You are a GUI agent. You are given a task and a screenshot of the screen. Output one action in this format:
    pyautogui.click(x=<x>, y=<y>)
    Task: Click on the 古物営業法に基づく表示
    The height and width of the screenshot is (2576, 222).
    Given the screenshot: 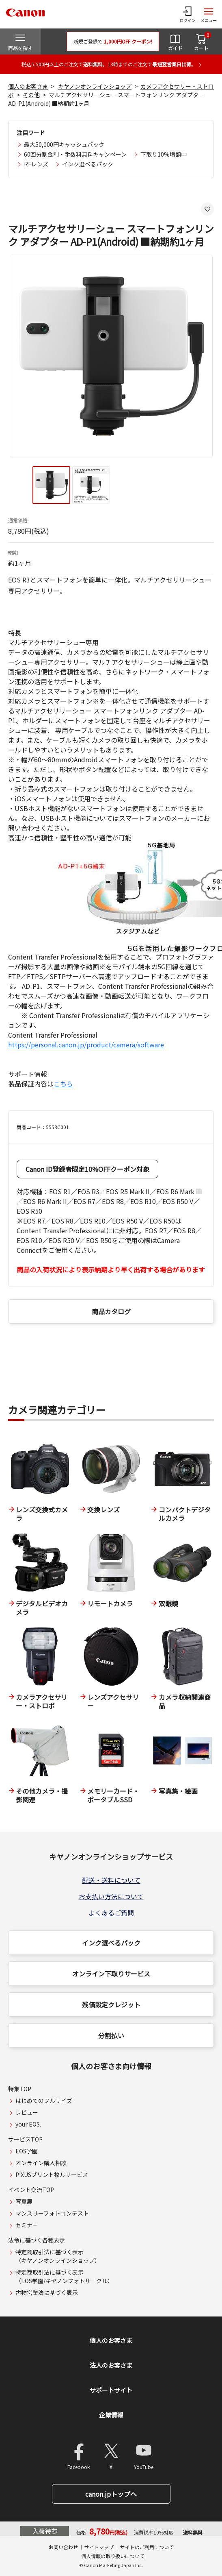 What is the action you would take?
    pyautogui.click(x=46, y=2292)
    